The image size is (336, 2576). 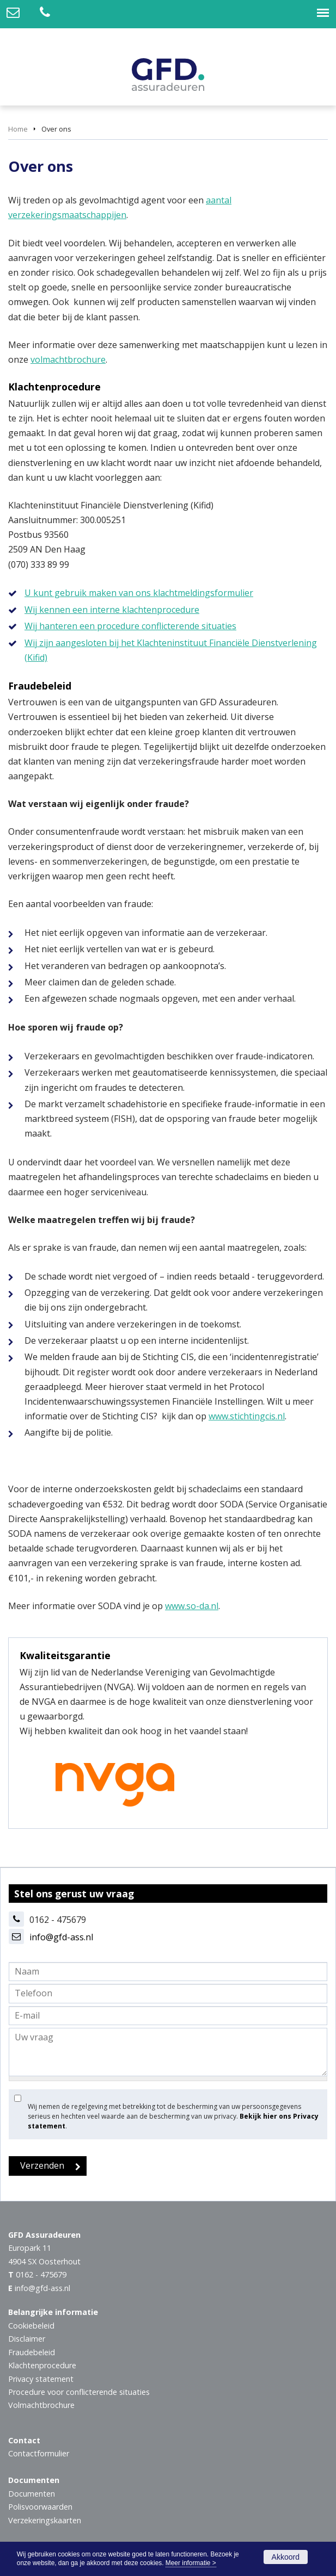 I want to click on U kunt gebruik maken van ons klachtmeldingsformulier, so click(x=139, y=593).